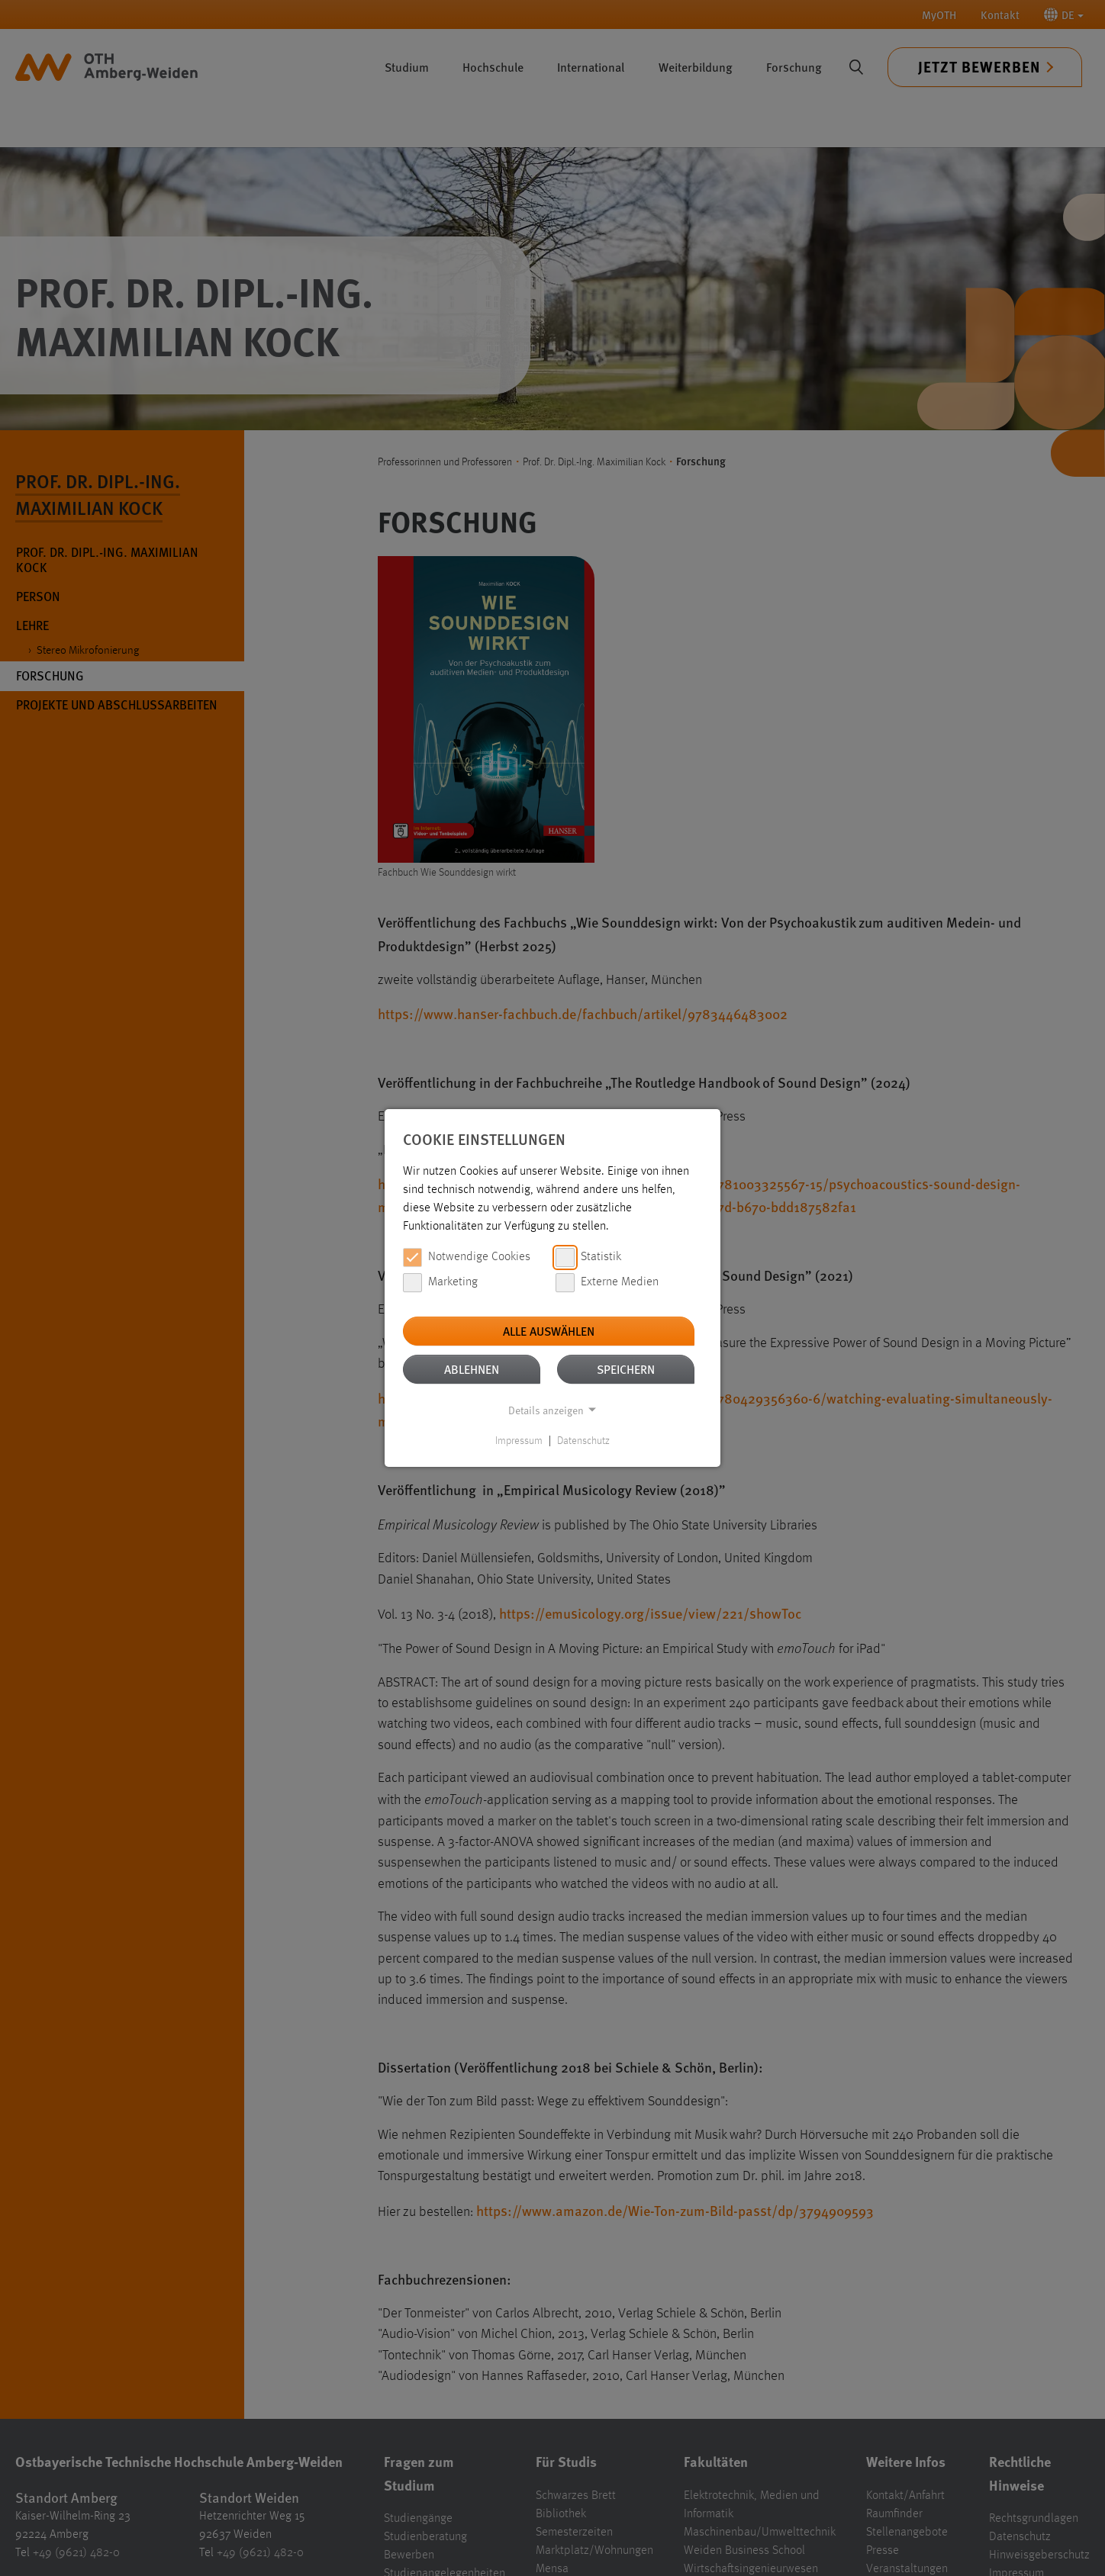 The image size is (1105, 2576). What do you see at coordinates (583, 1441) in the screenshot?
I see `Datenschutz` at bounding box center [583, 1441].